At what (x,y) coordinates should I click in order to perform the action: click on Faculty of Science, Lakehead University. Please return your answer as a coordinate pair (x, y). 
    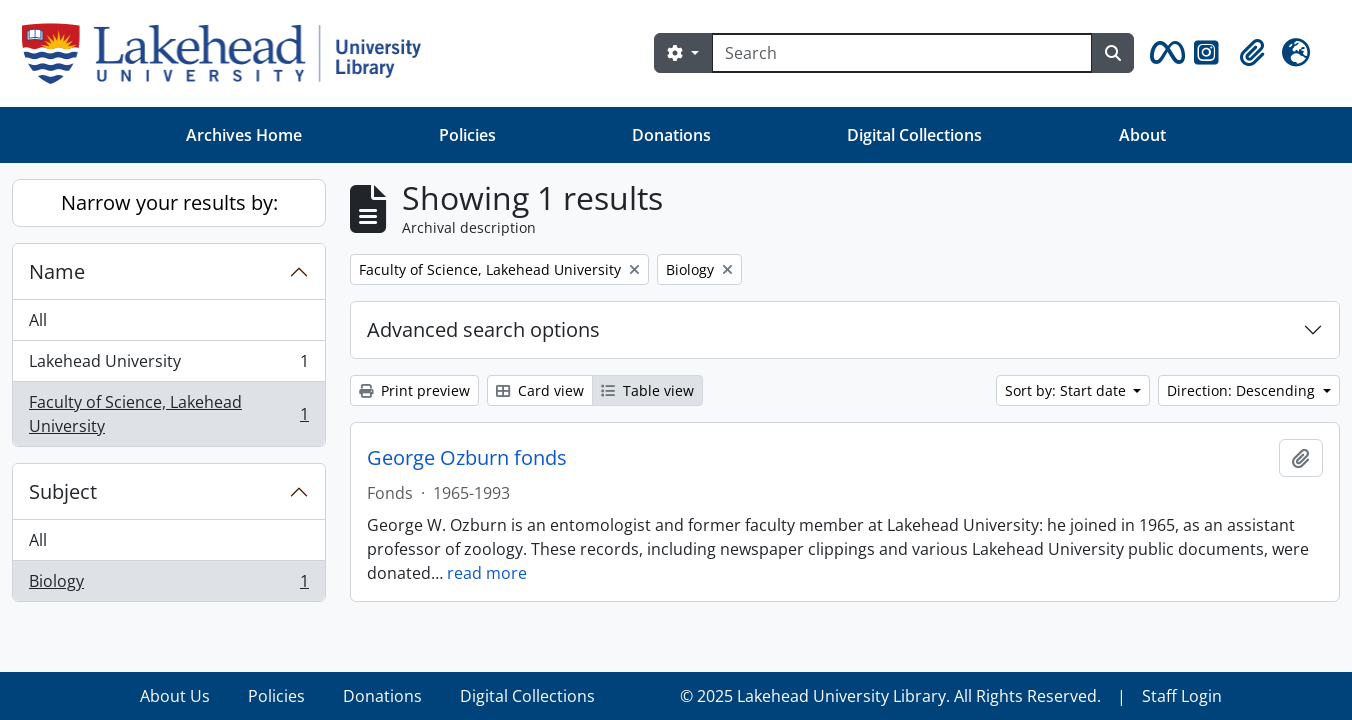
    Looking at the image, I should click on (168, 414).